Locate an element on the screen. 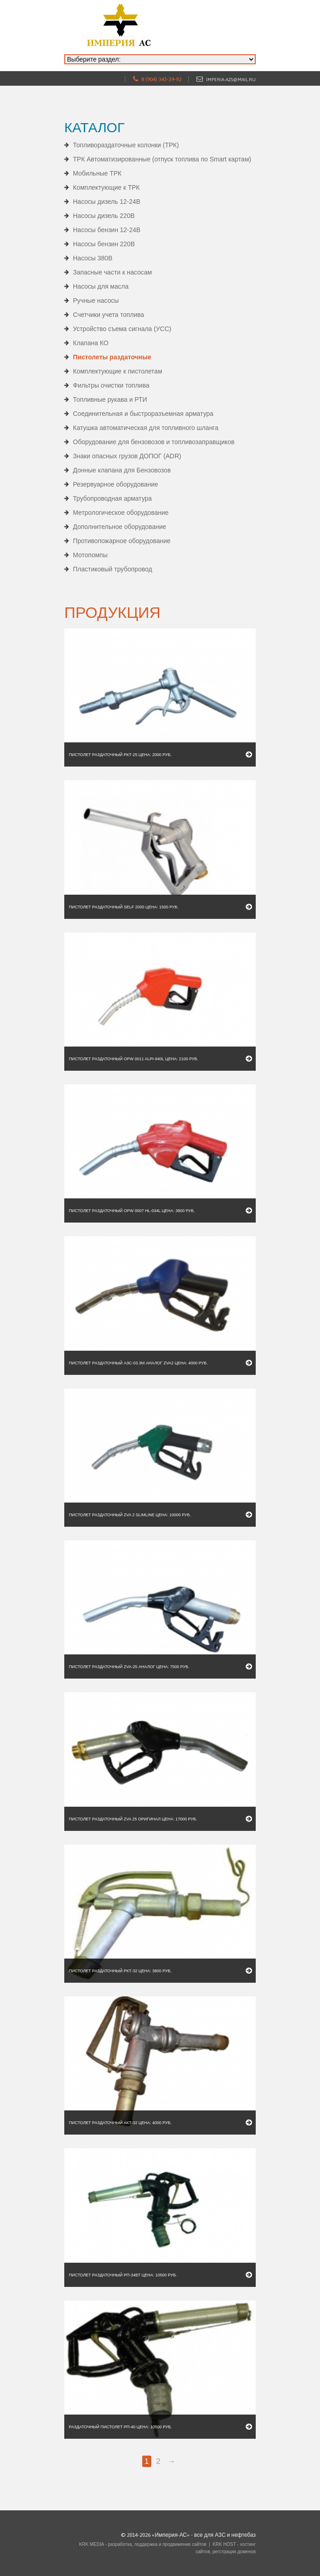  Резервуарное оборудование is located at coordinates (115, 484).